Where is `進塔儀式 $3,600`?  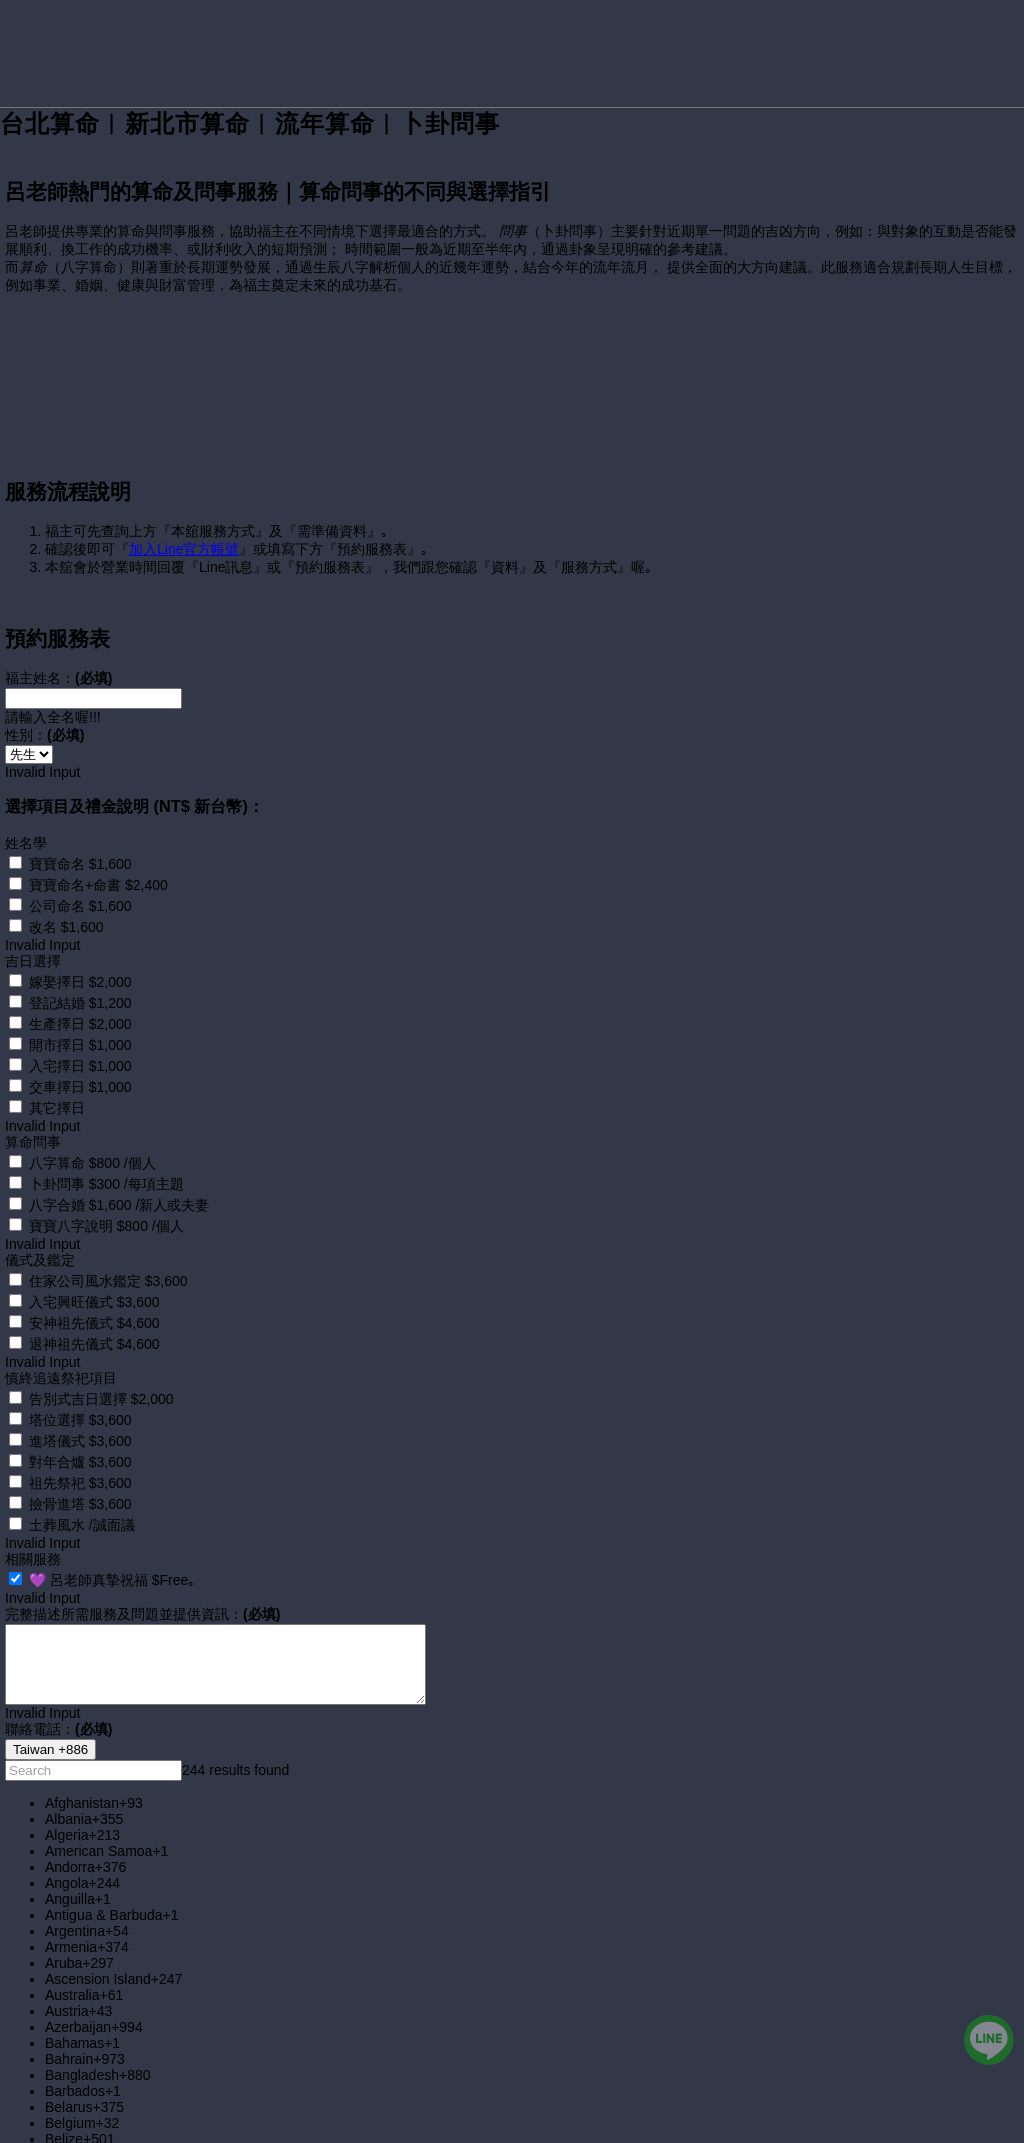 進塔儀式 $3,600 is located at coordinates (80, 1399).